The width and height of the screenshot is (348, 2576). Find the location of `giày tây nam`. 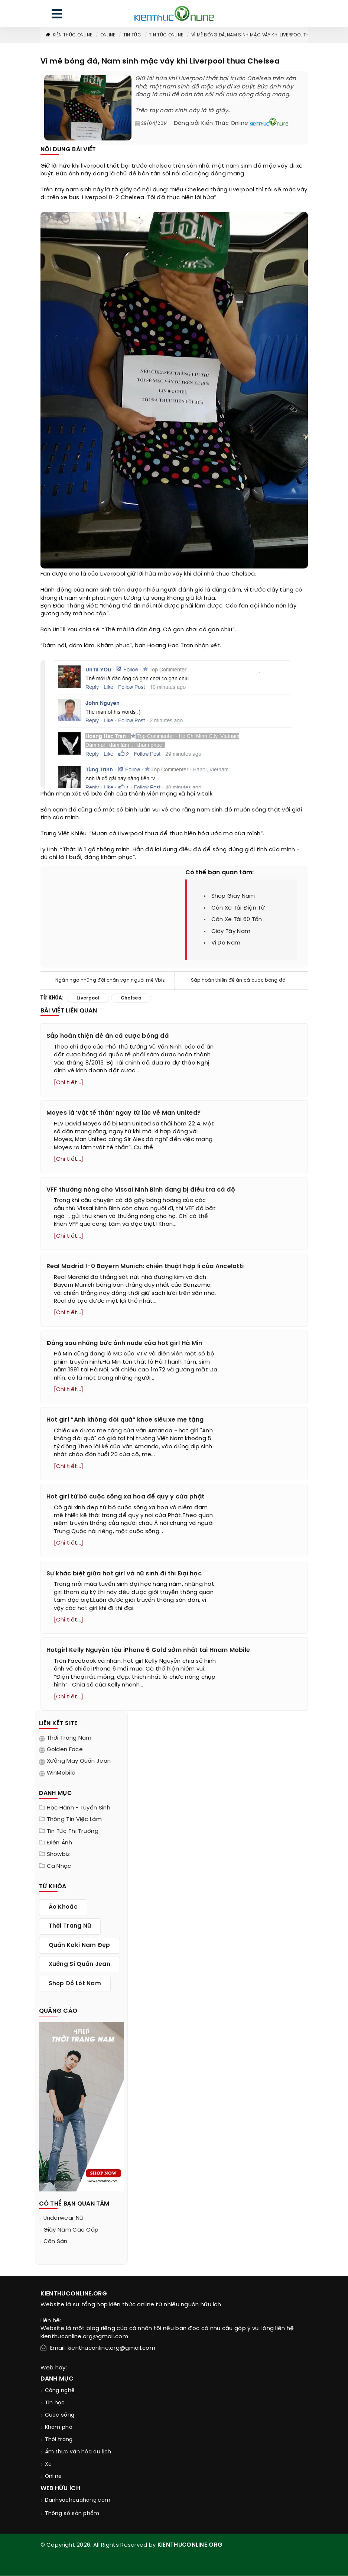

giày tây nam is located at coordinates (231, 931).